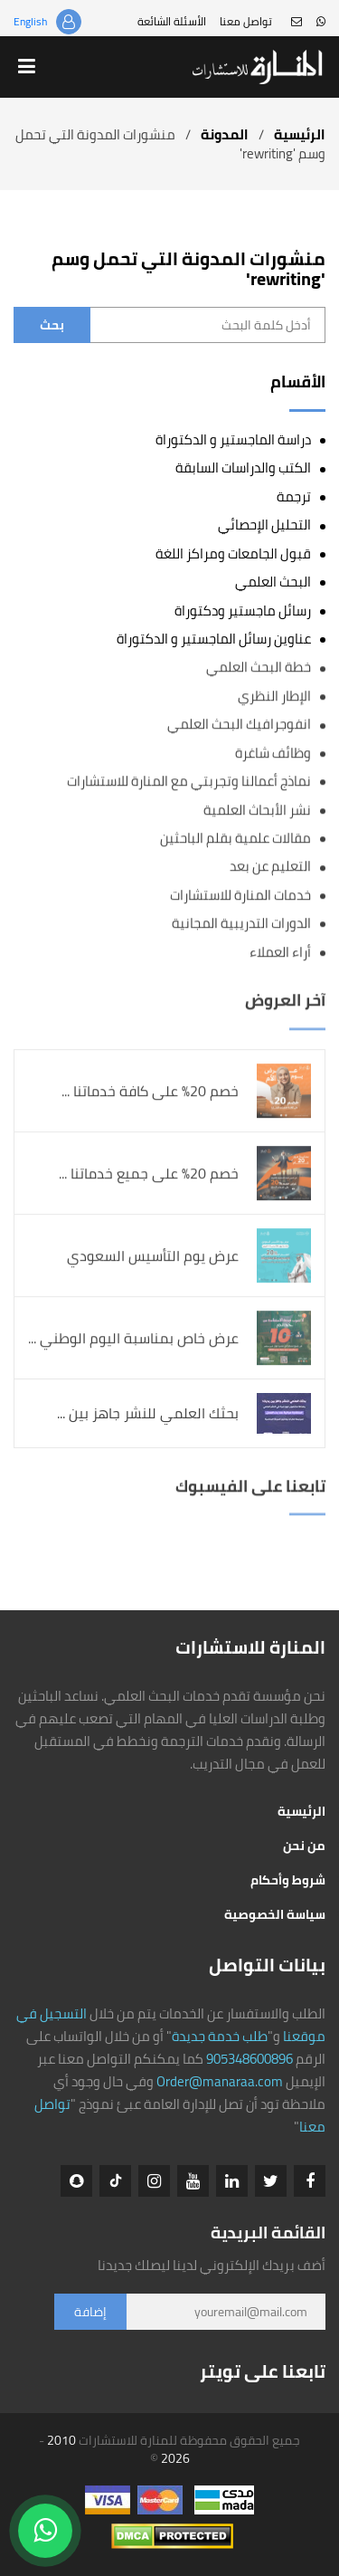 This screenshot has height=2576, width=339. What do you see at coordinates (239, 724) in the screenshot?
I see `انفوجرافيك البحث العلمي` at bounding box center [239, 724].